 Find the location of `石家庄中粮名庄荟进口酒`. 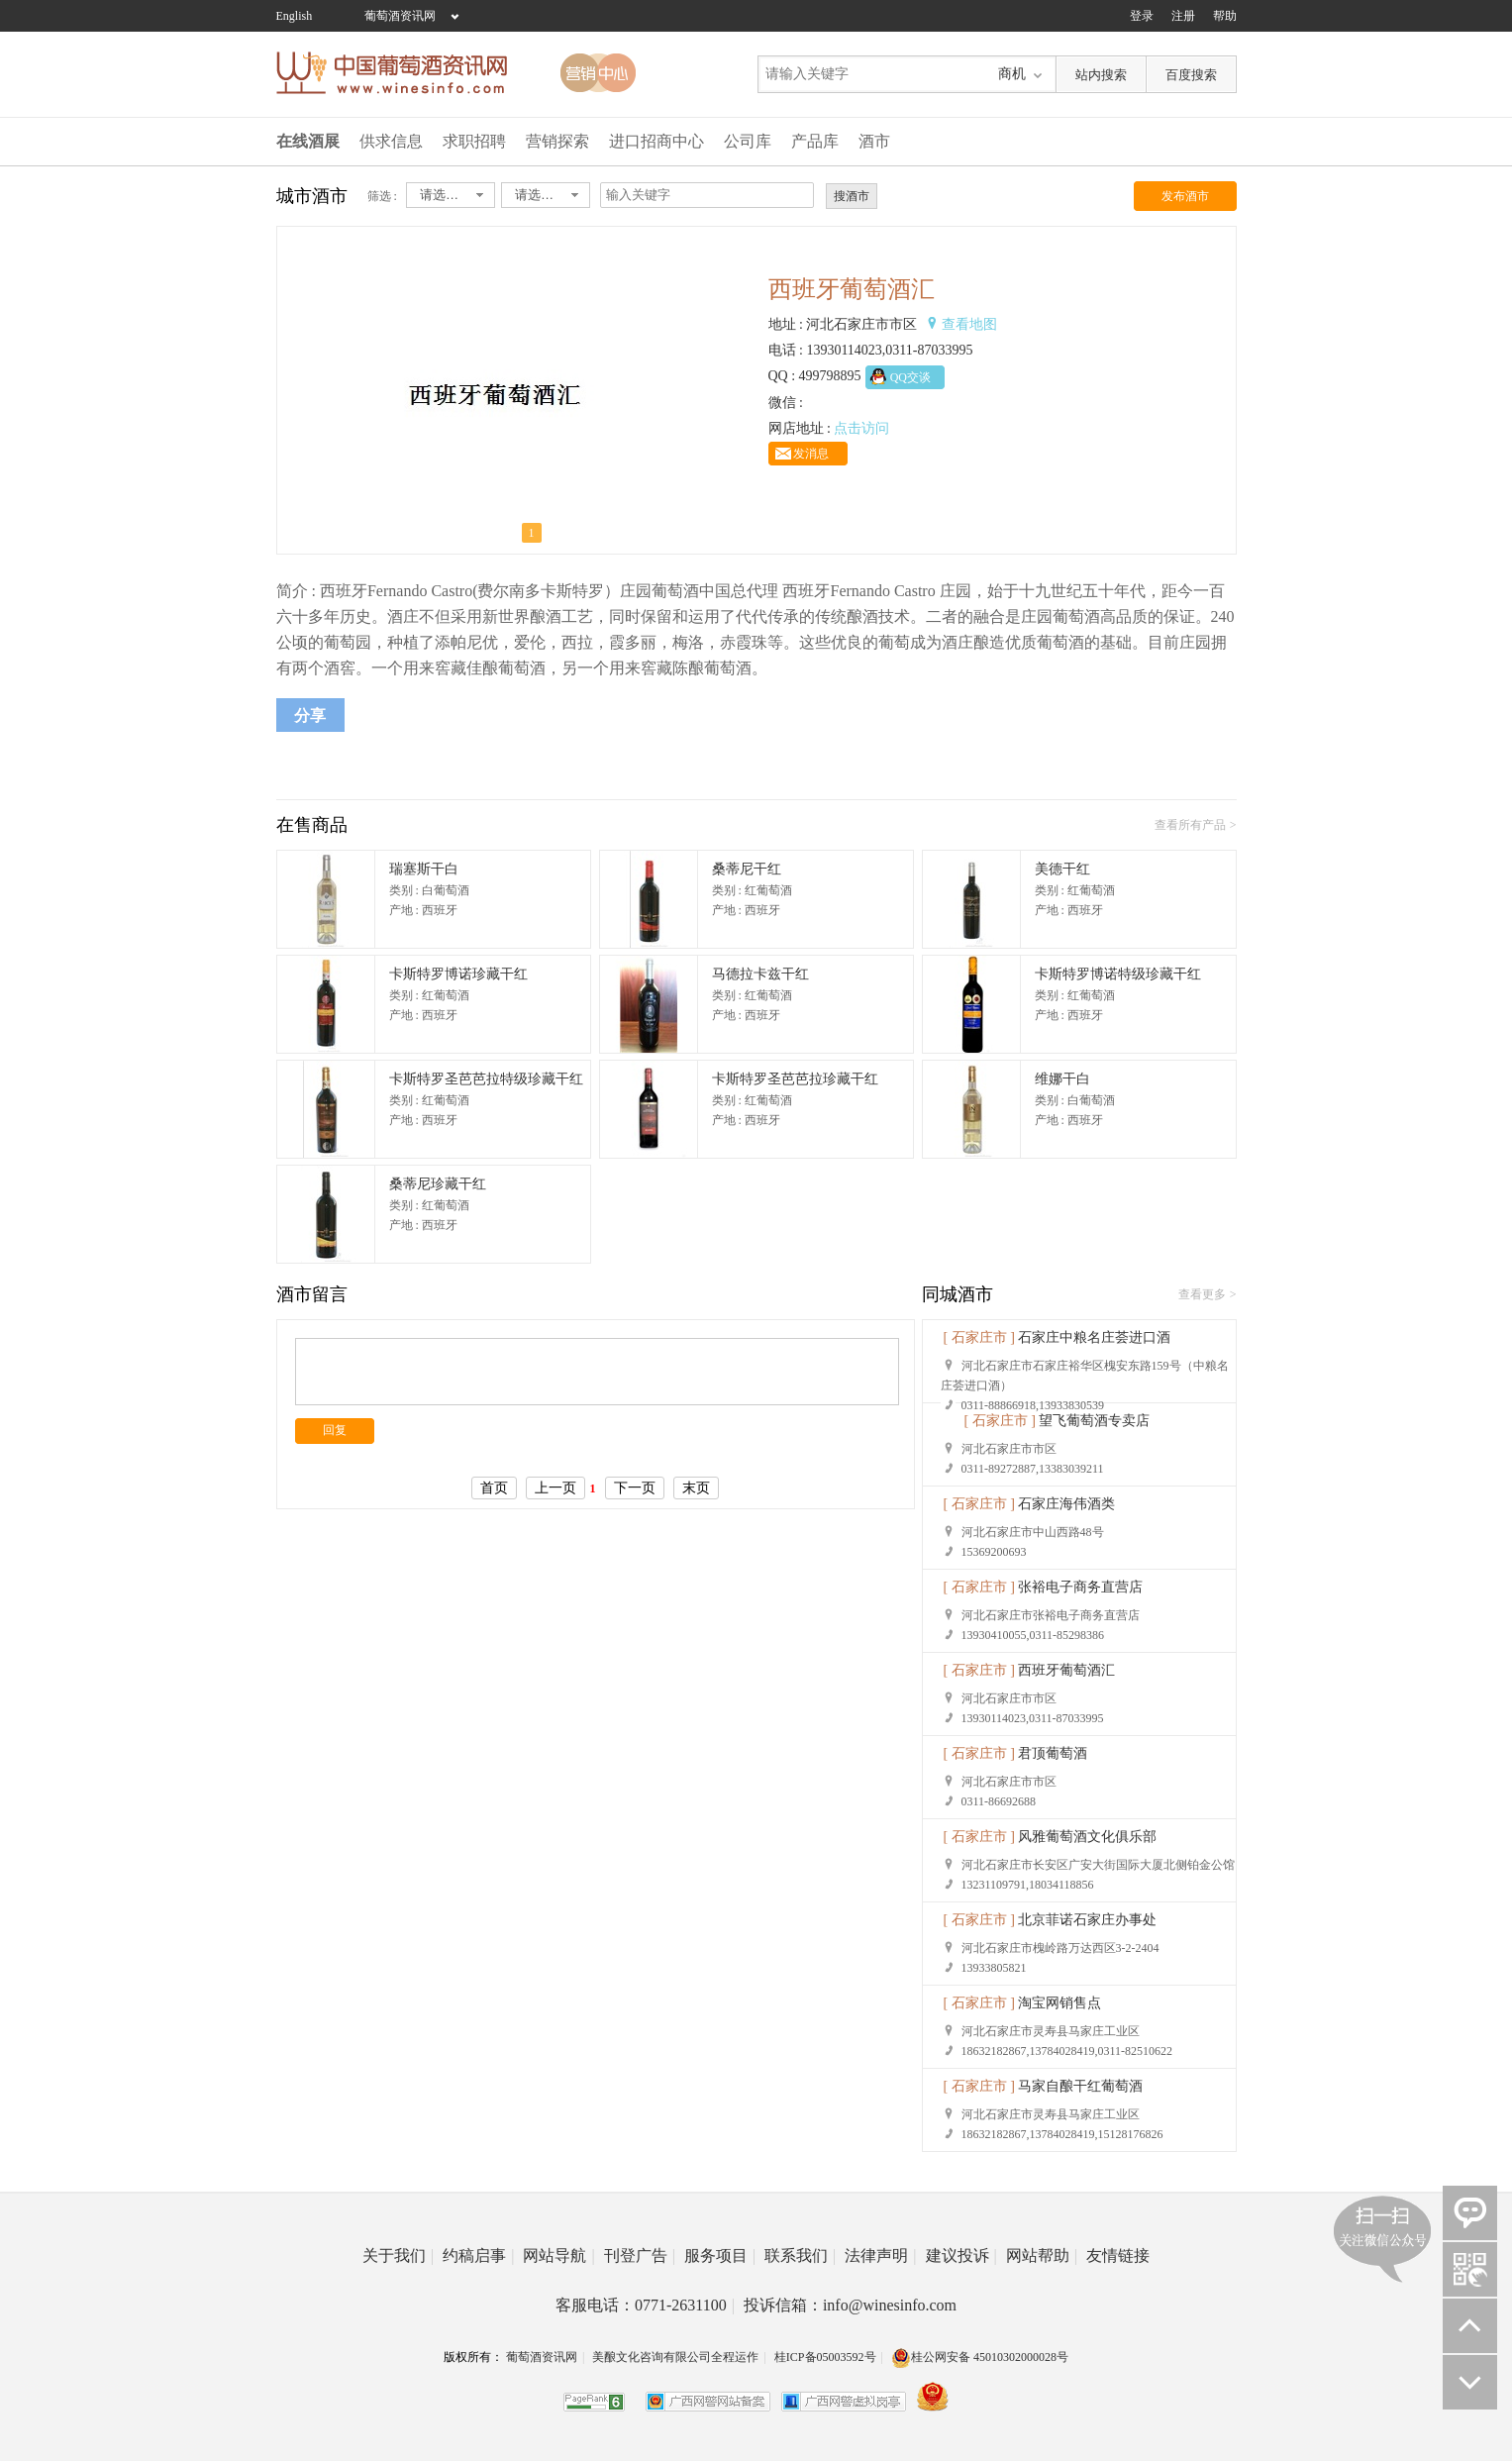

石家庄中粮名庄荟进口酒 is located at coordinates (1094, 1337).